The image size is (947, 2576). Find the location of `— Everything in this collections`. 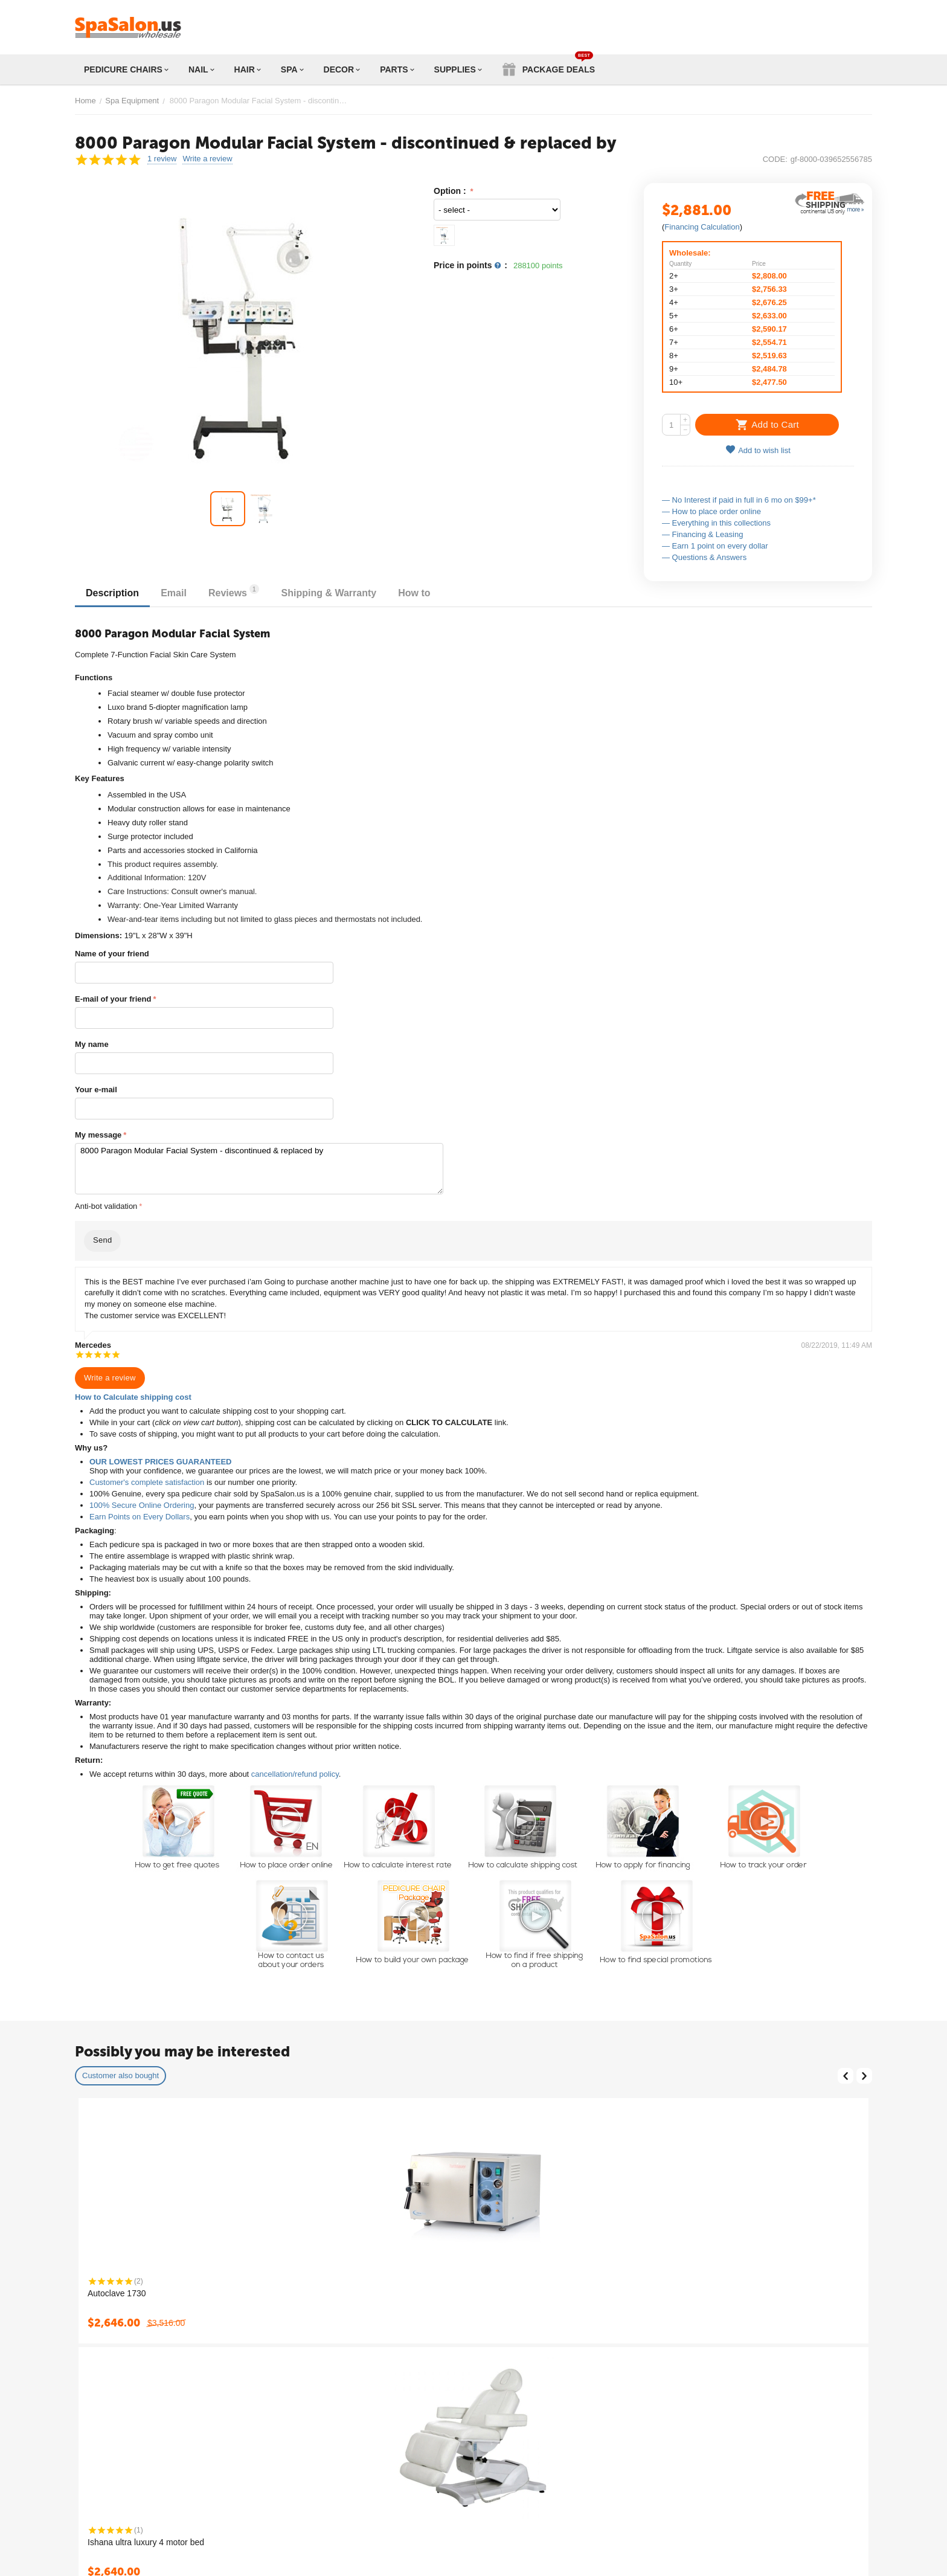

— Everything in this collections is located at coordinates (716, 522).